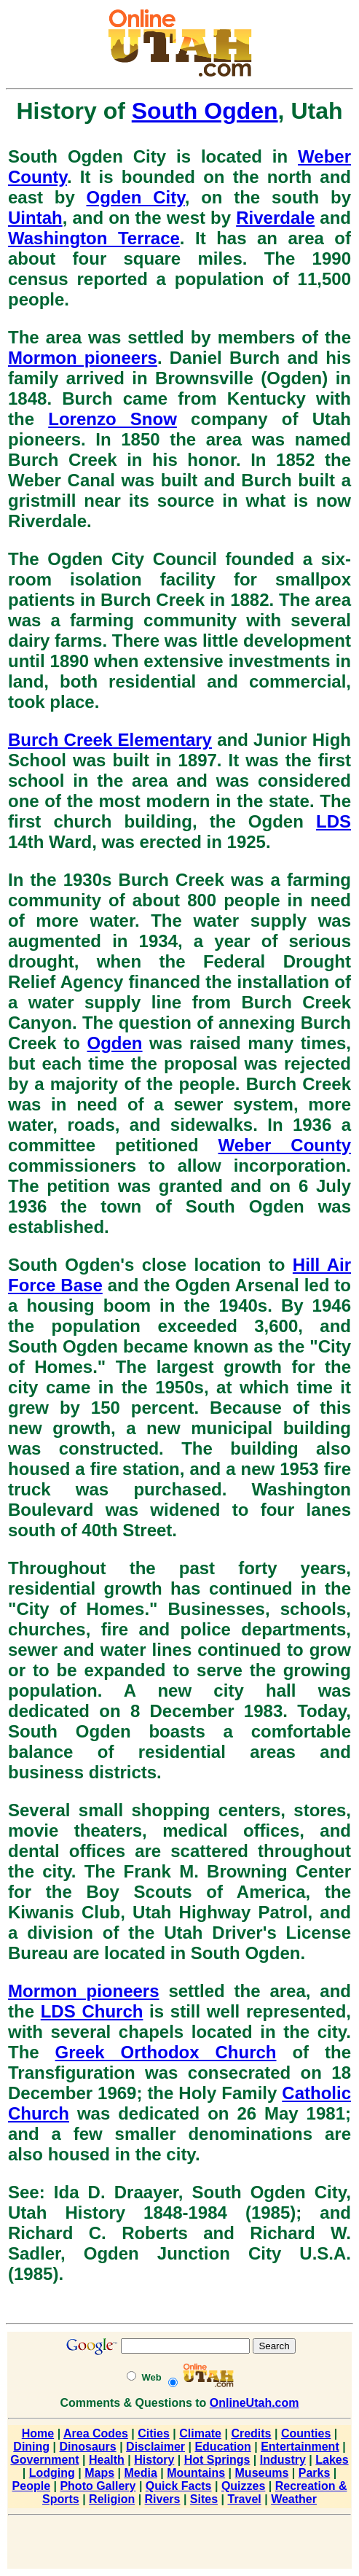 Image resolution: width=359 pixels, height=2576 pixels. I want to click on Sites, so click(204, 2499).